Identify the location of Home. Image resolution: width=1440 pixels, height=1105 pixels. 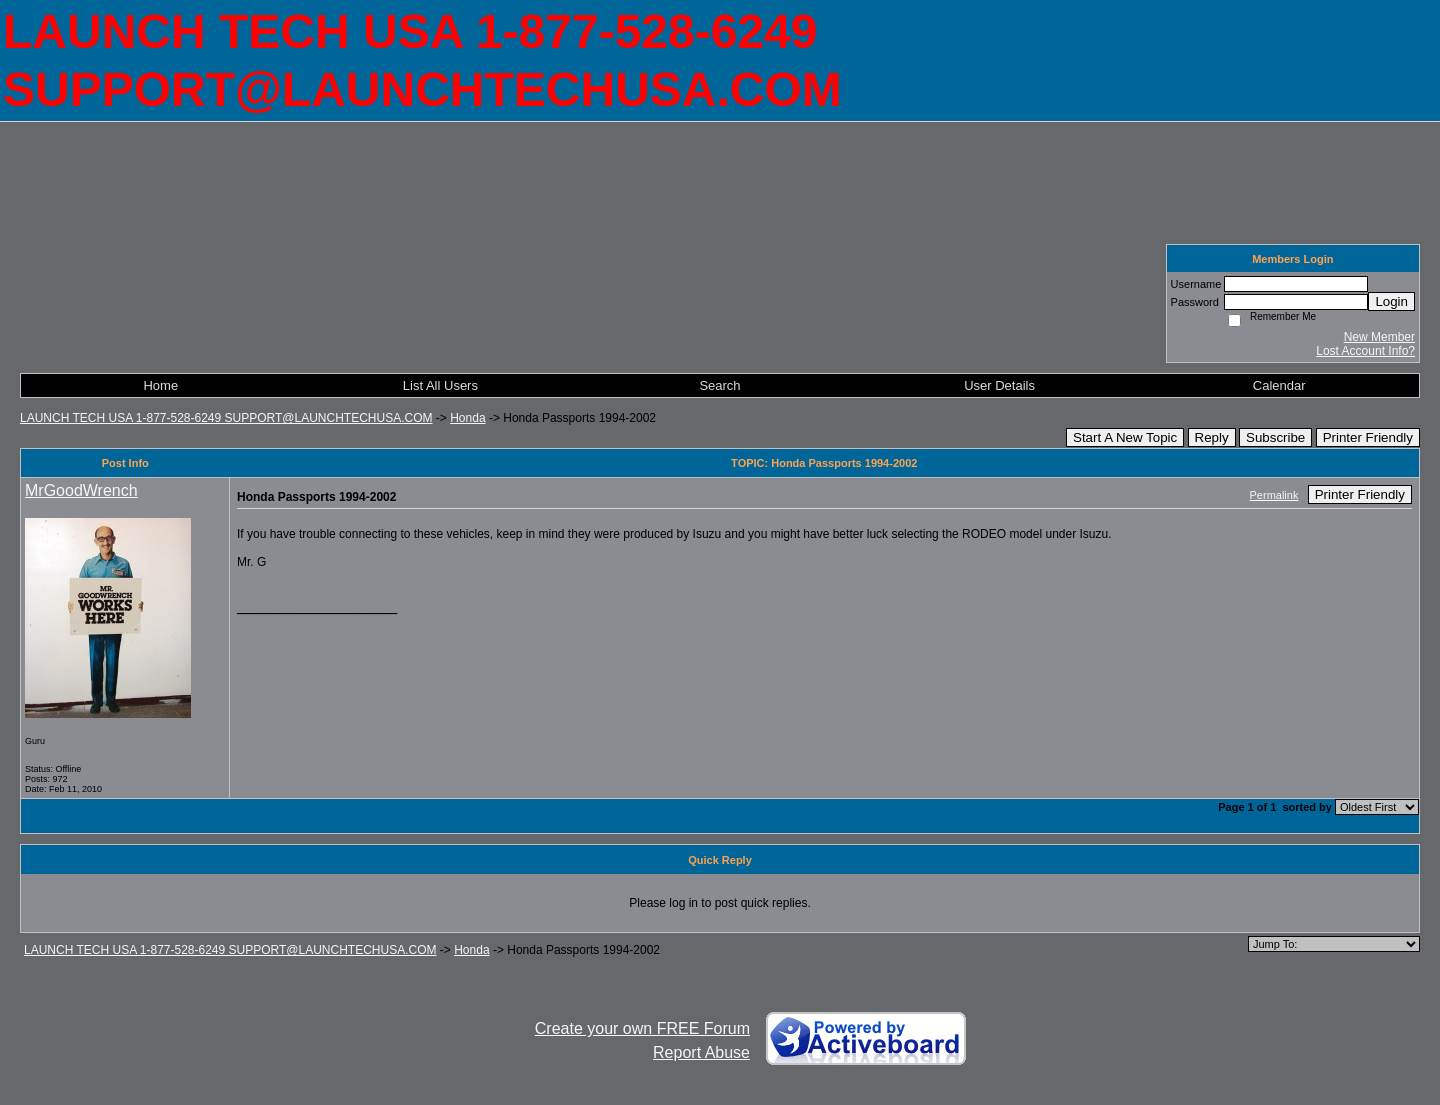
(160, 385).